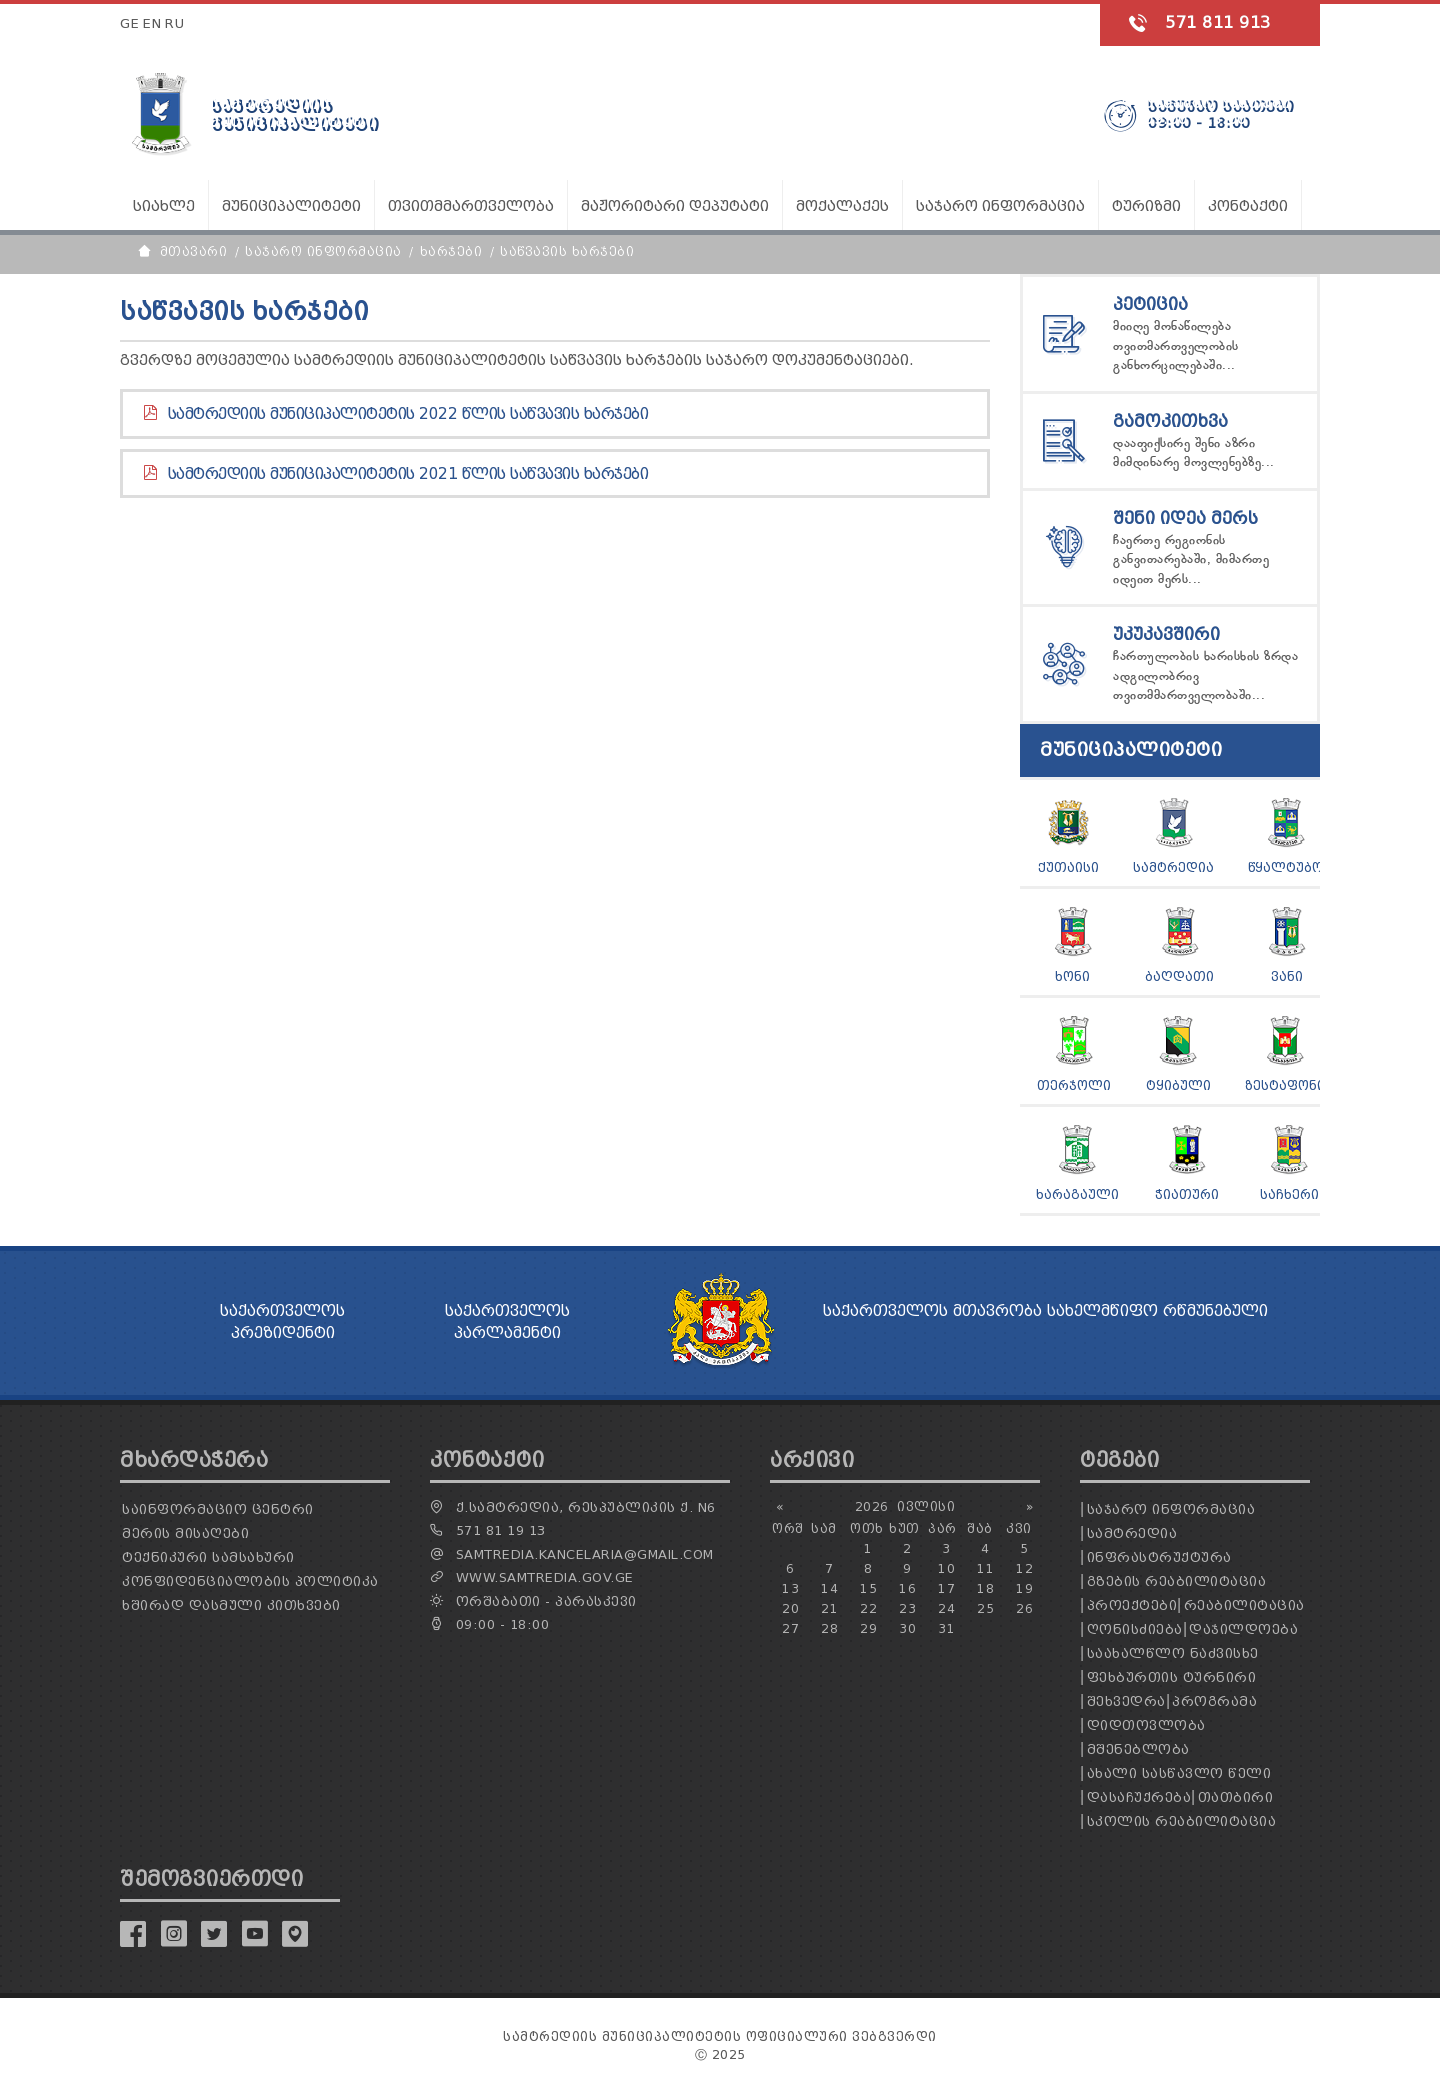 The width and height of the screenshot is (1440, 2094). Describe the element at coordinates (946, 1628) in the screenshot. I see `31` at that location.